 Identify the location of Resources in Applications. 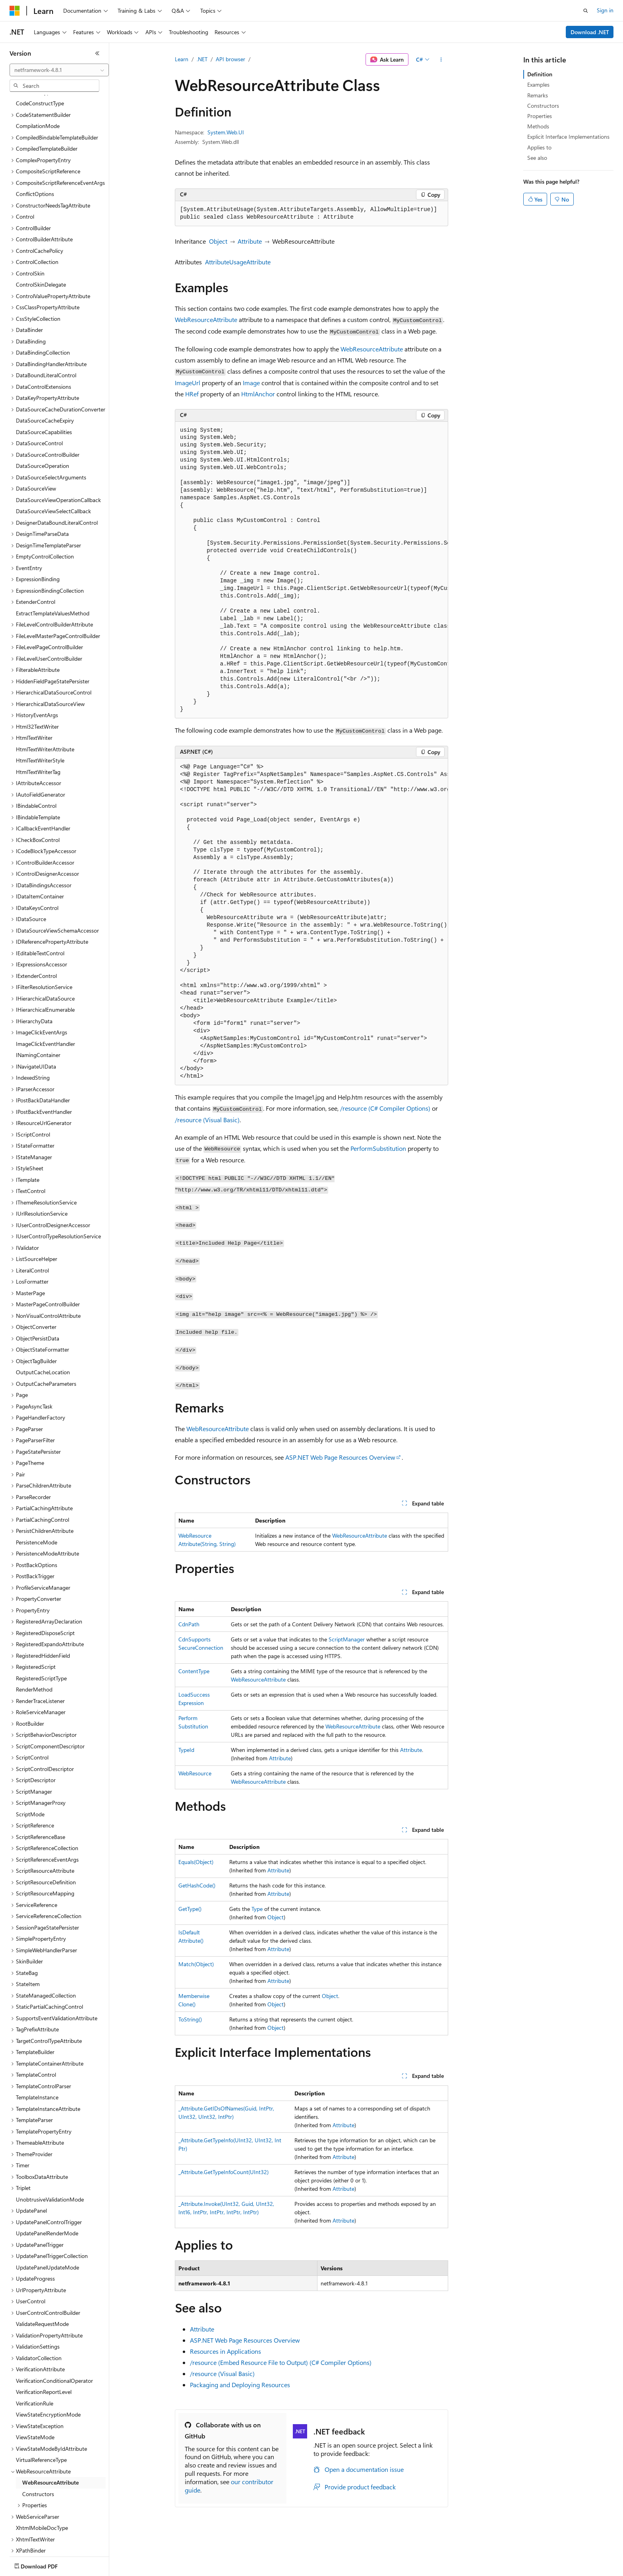
(225, 2351).